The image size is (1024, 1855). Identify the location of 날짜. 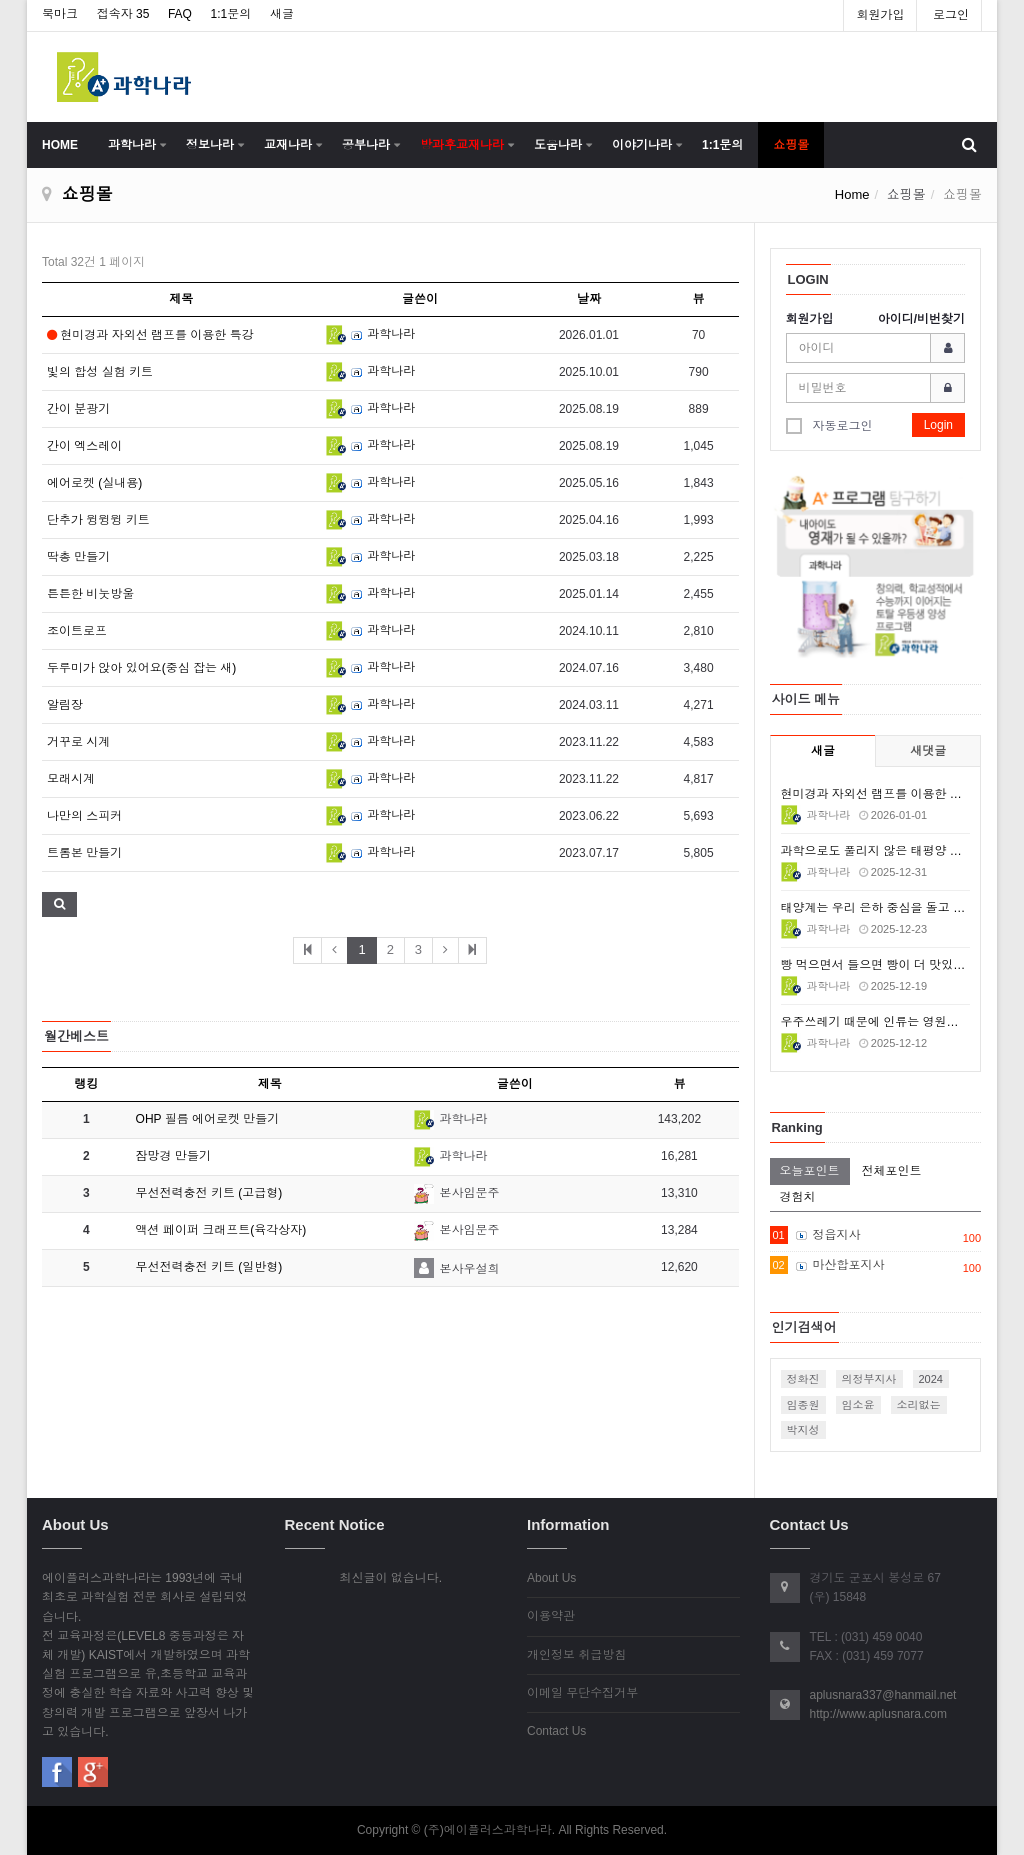
(589, 299).